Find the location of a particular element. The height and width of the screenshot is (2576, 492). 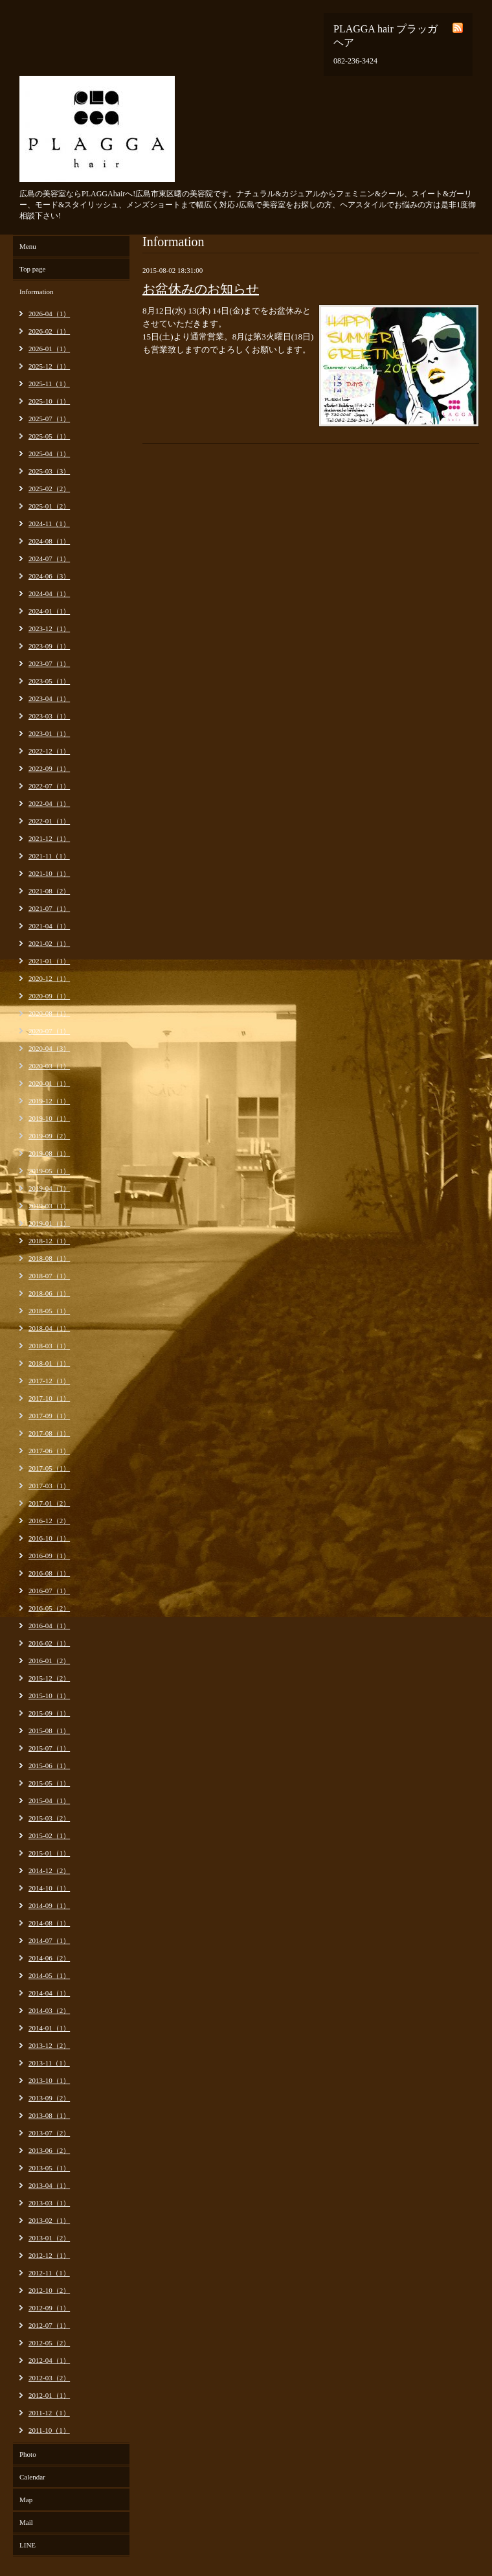

2018-01（1） is located at coordinates (49, 1363).